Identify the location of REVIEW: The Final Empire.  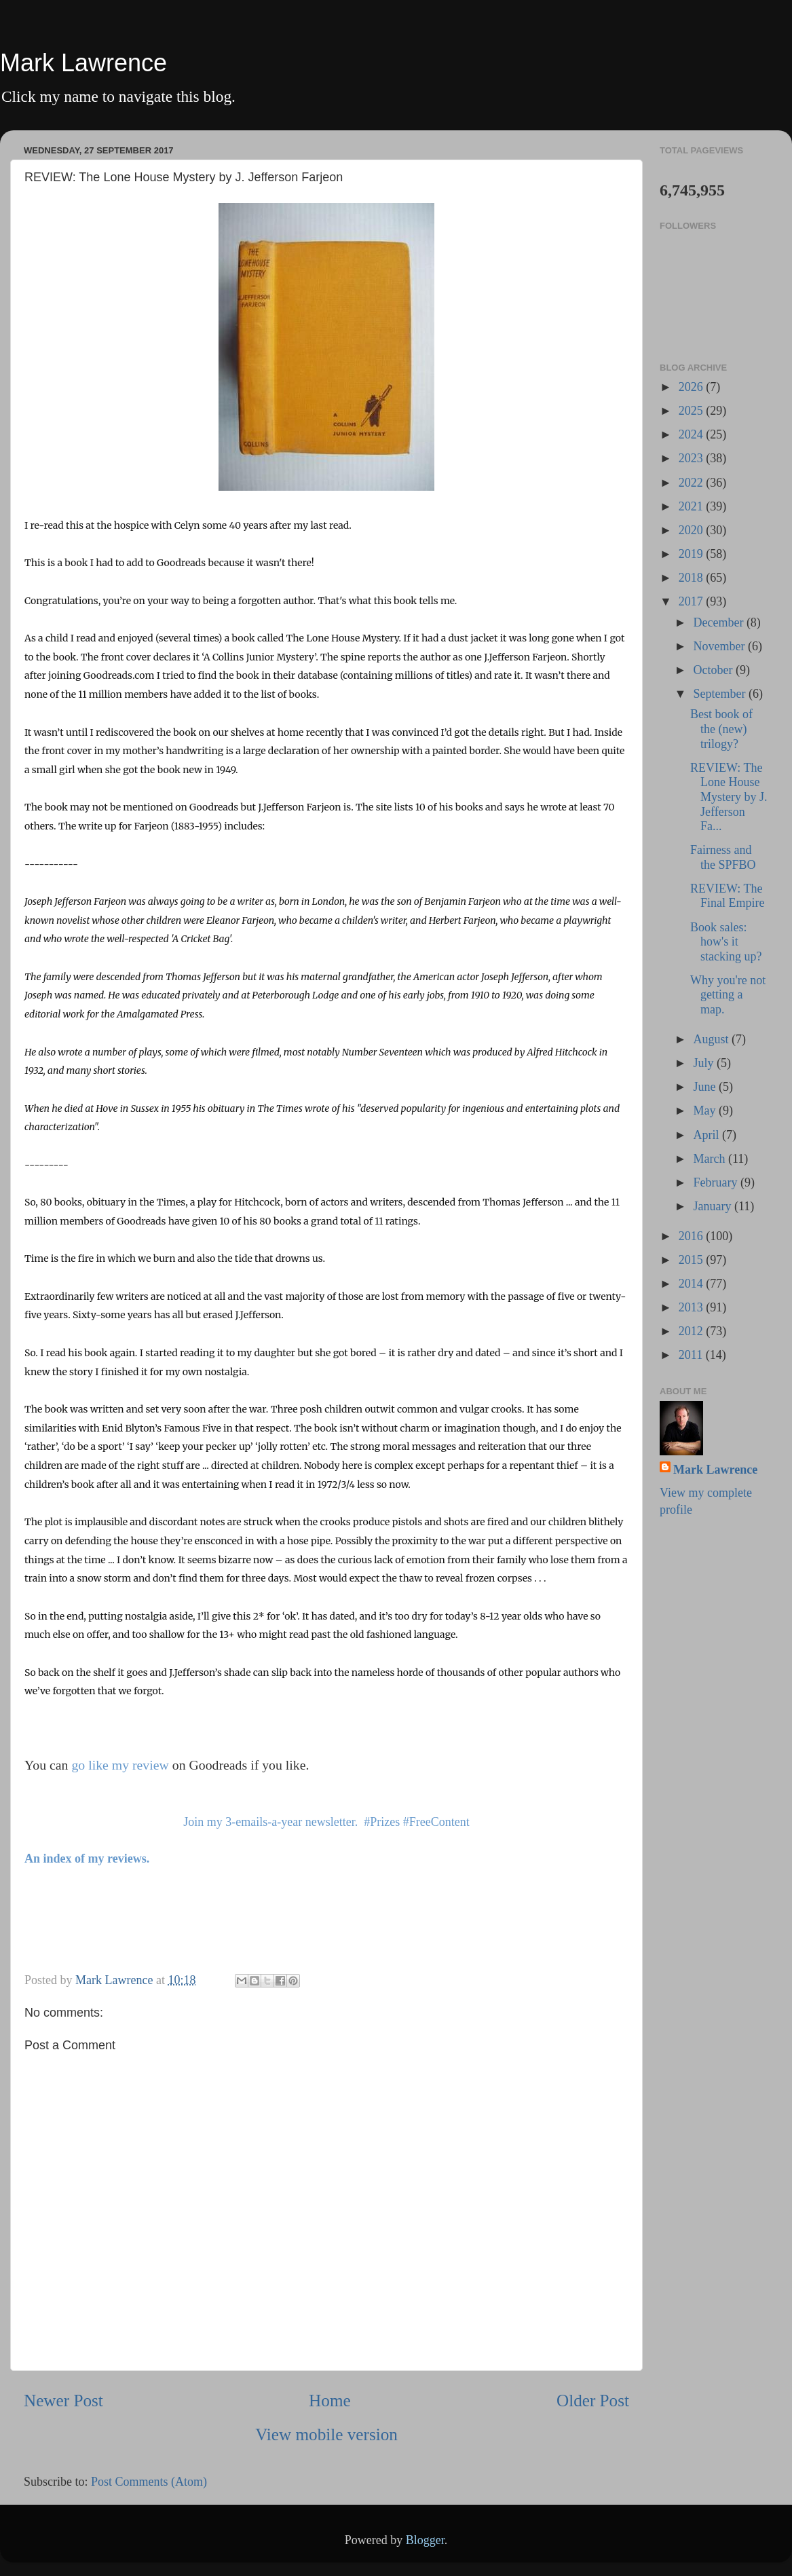
(727, 896).